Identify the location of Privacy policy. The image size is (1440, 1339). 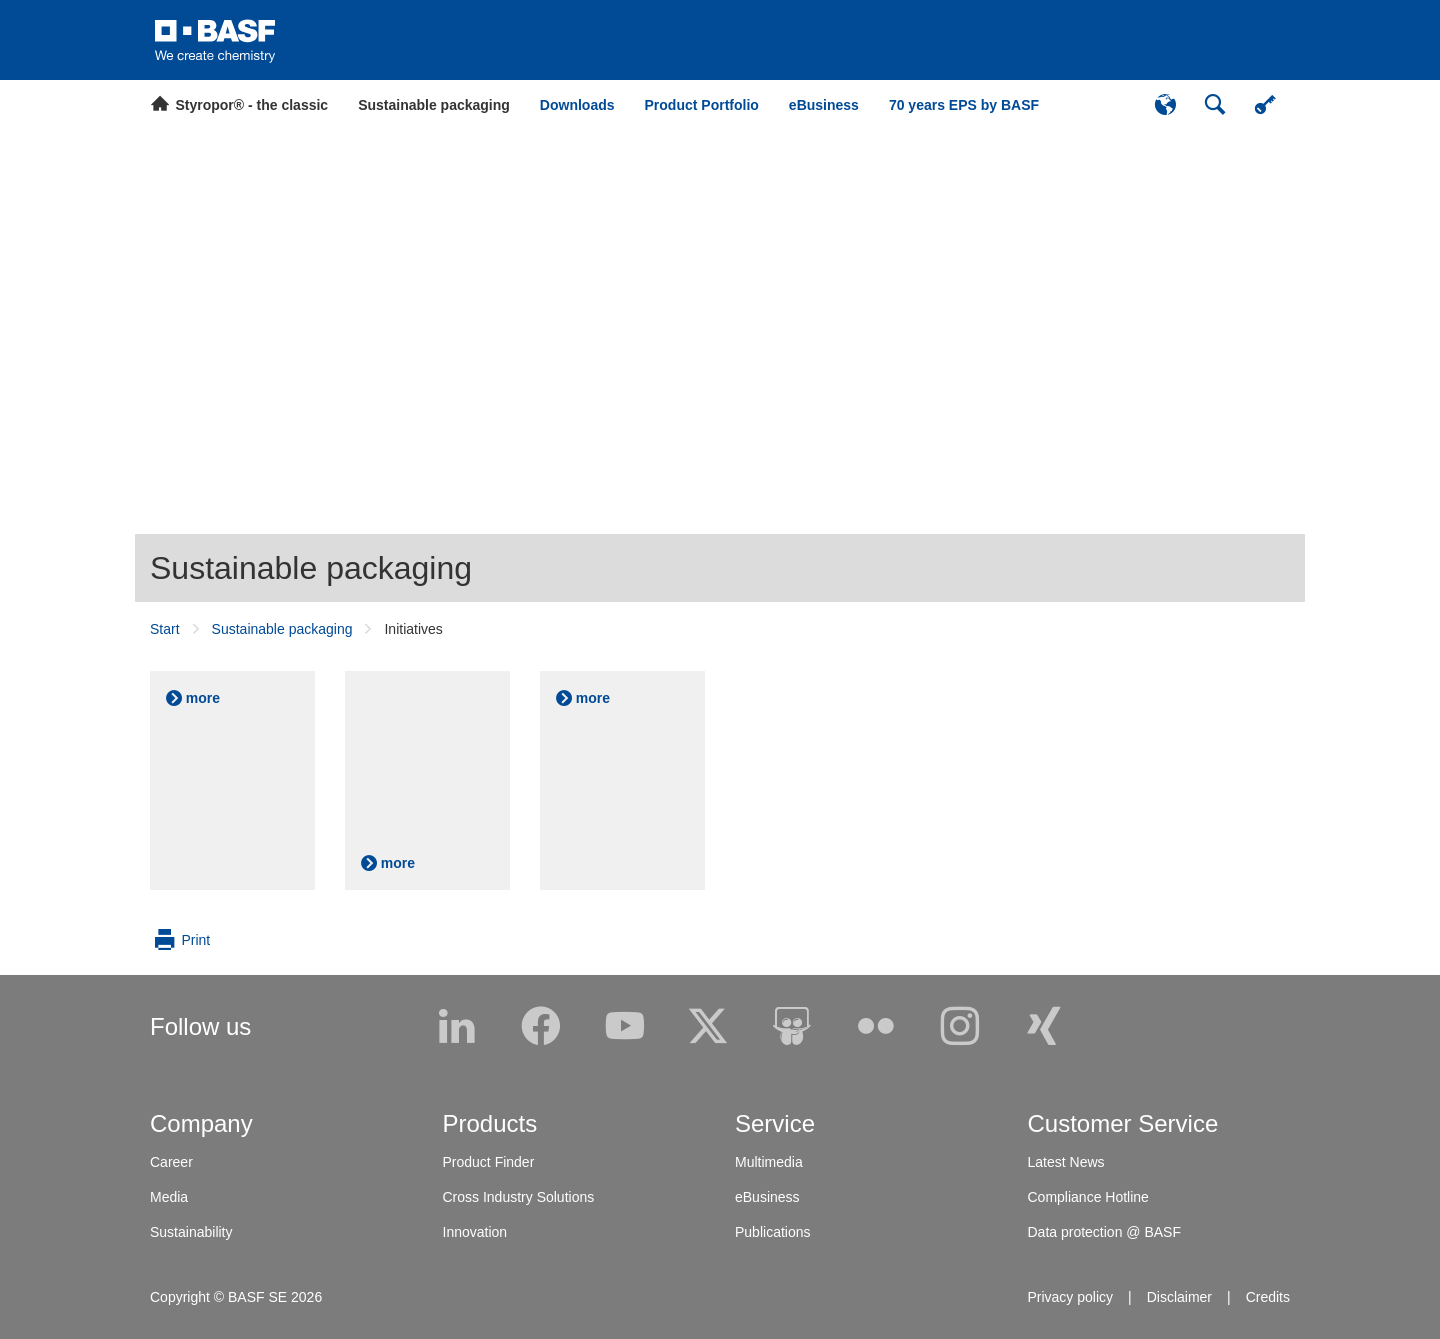
(1070, 1297).